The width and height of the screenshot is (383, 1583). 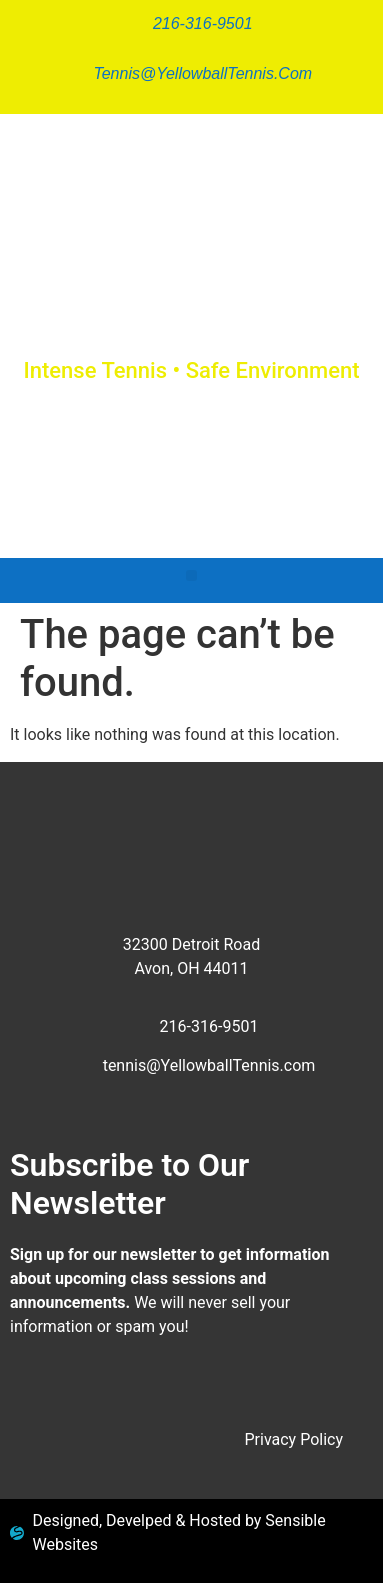 I want to click on Privacy Policy, so click(x=294, y=1439).